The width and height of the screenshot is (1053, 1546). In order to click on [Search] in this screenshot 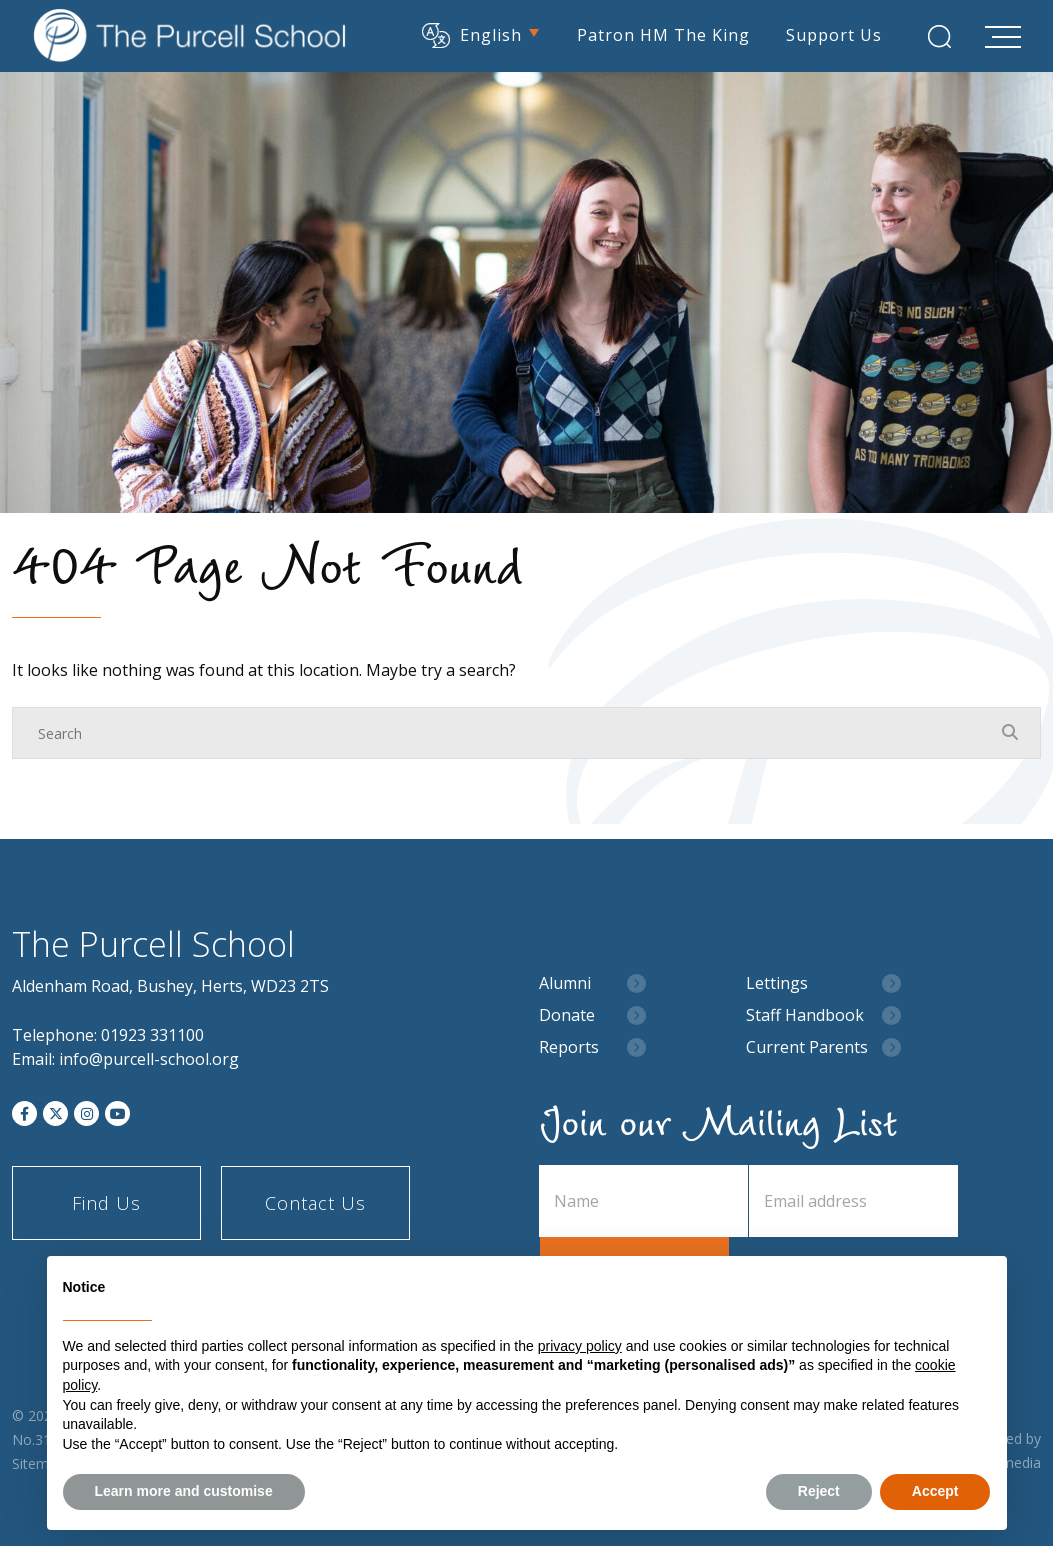, I will do `click(506, 733)`.